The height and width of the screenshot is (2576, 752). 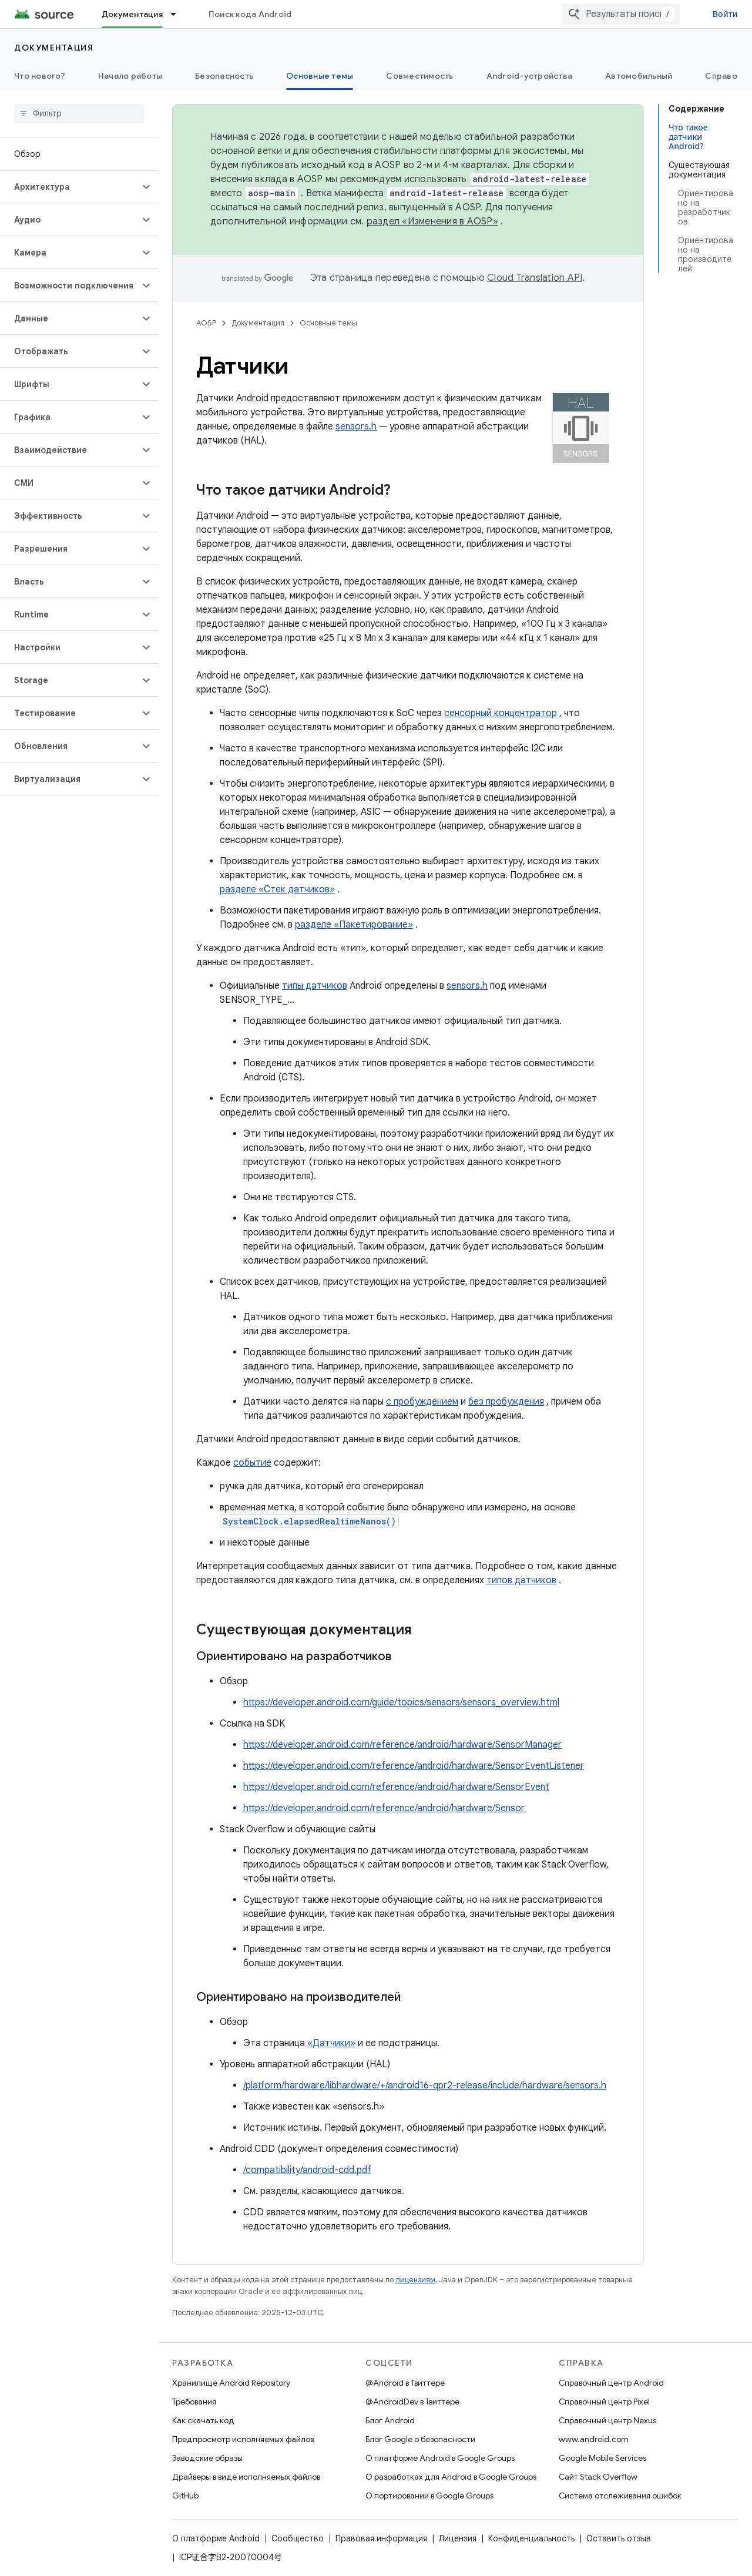 What do you see at coordinates (328, 323) in the screenshot?
I see `Основные темы` at bounding box center [328, 323].